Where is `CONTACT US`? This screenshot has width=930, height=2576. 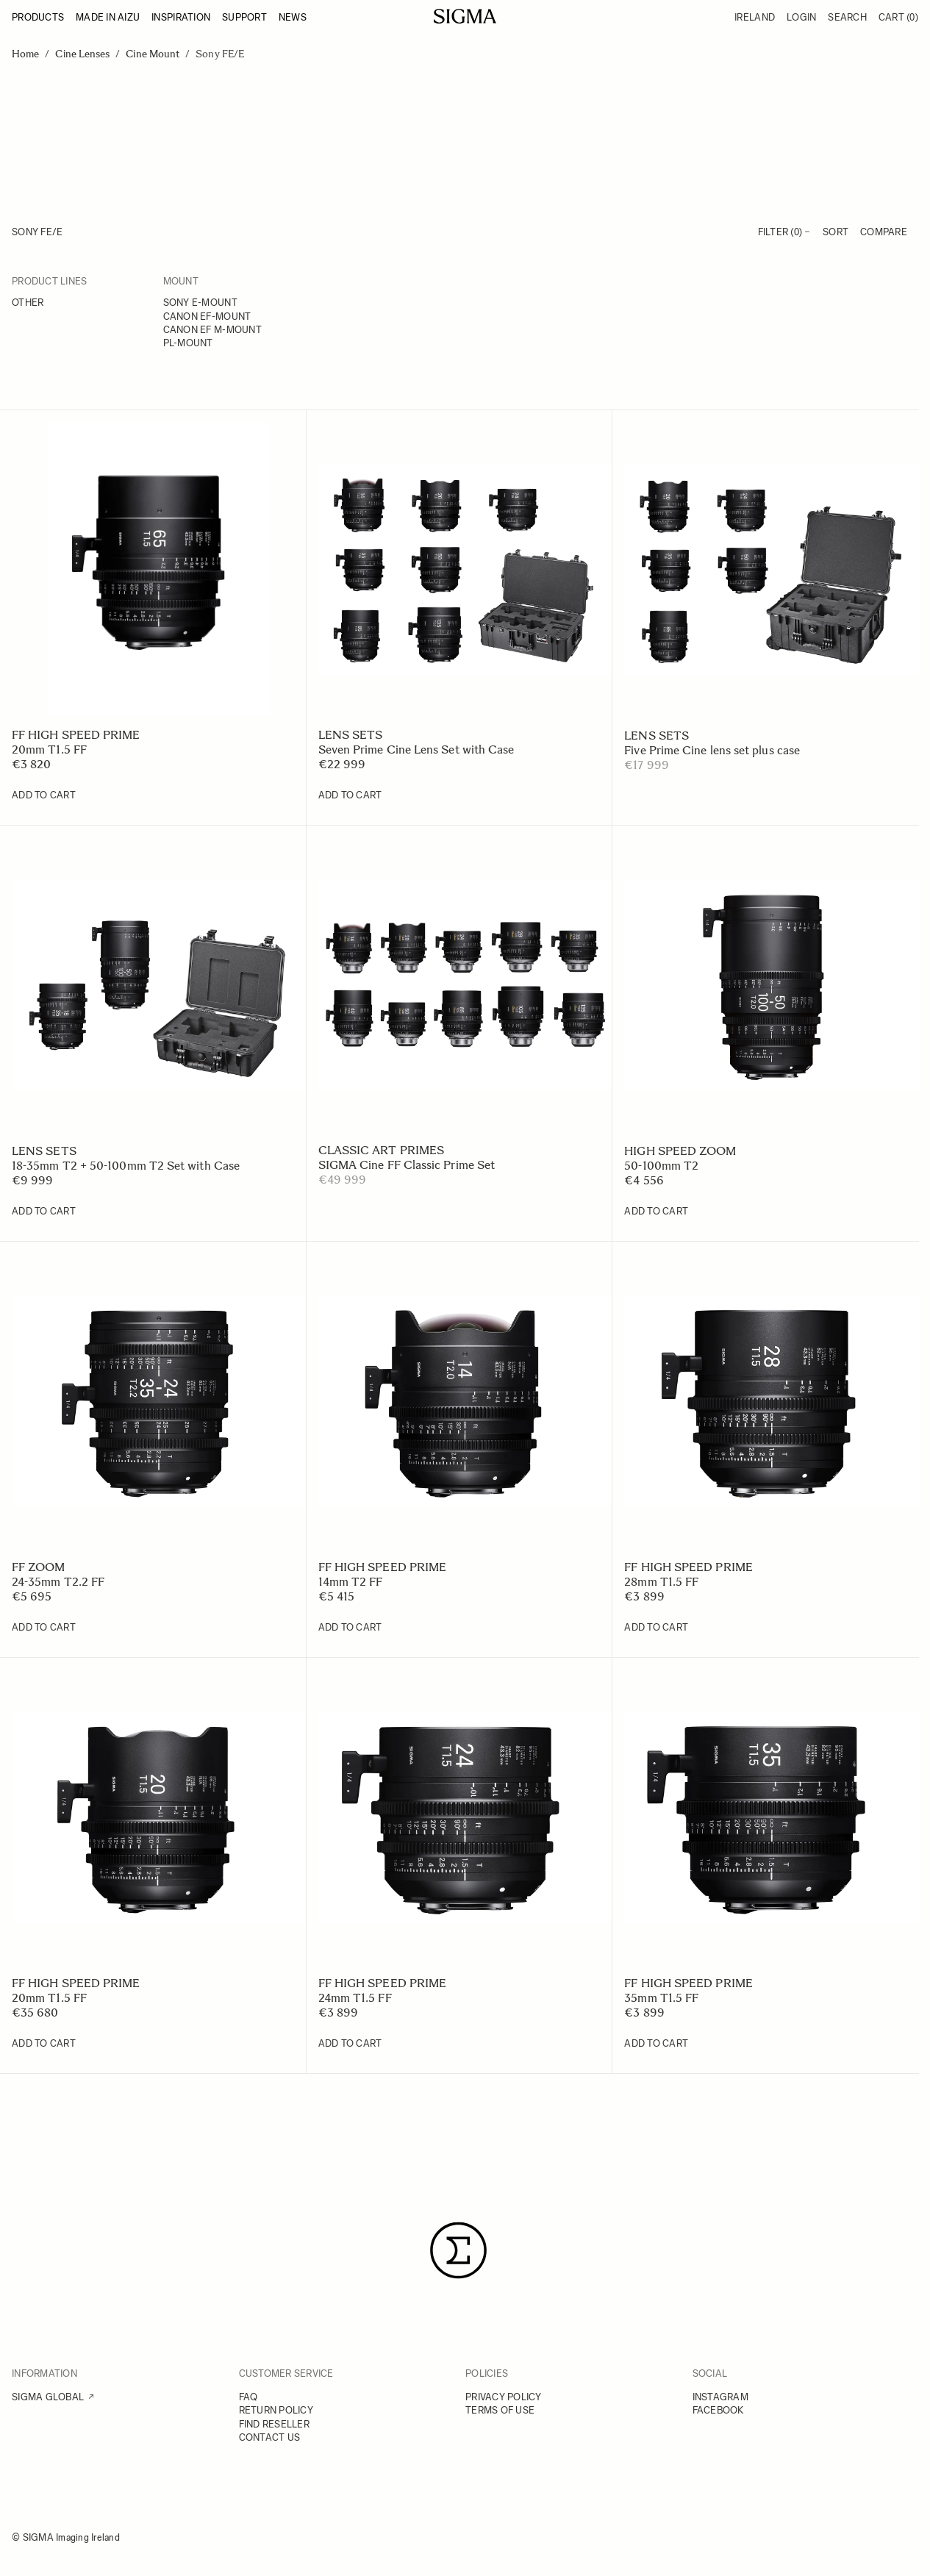 CONTACT US is located at coordinates (270, 2437).